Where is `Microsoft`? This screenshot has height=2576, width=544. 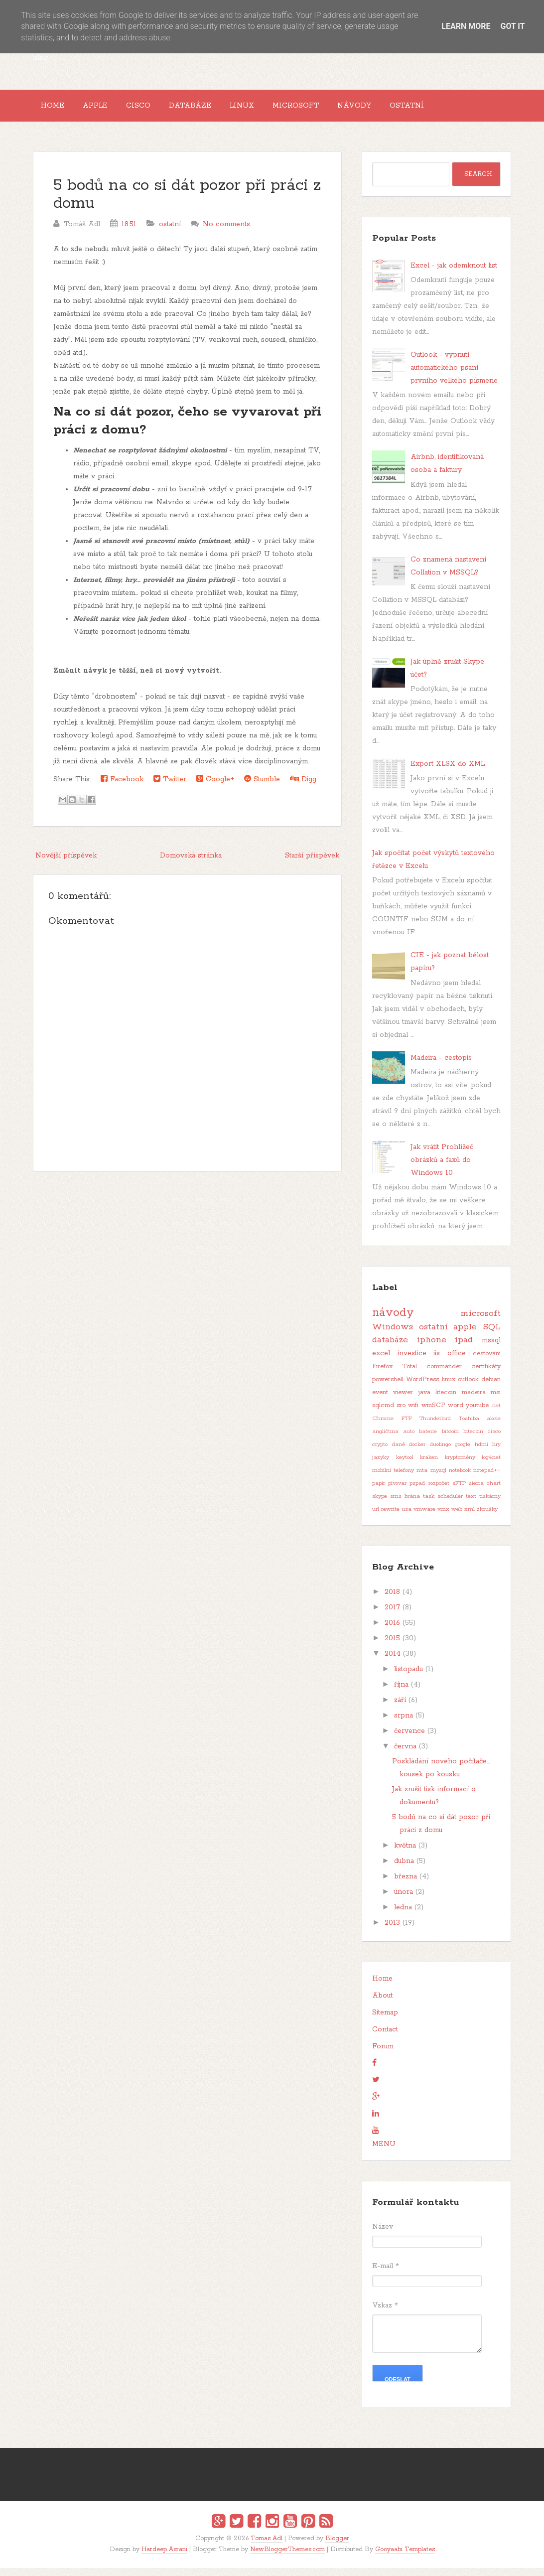 Microsoft is located at coordinates (339, 109).